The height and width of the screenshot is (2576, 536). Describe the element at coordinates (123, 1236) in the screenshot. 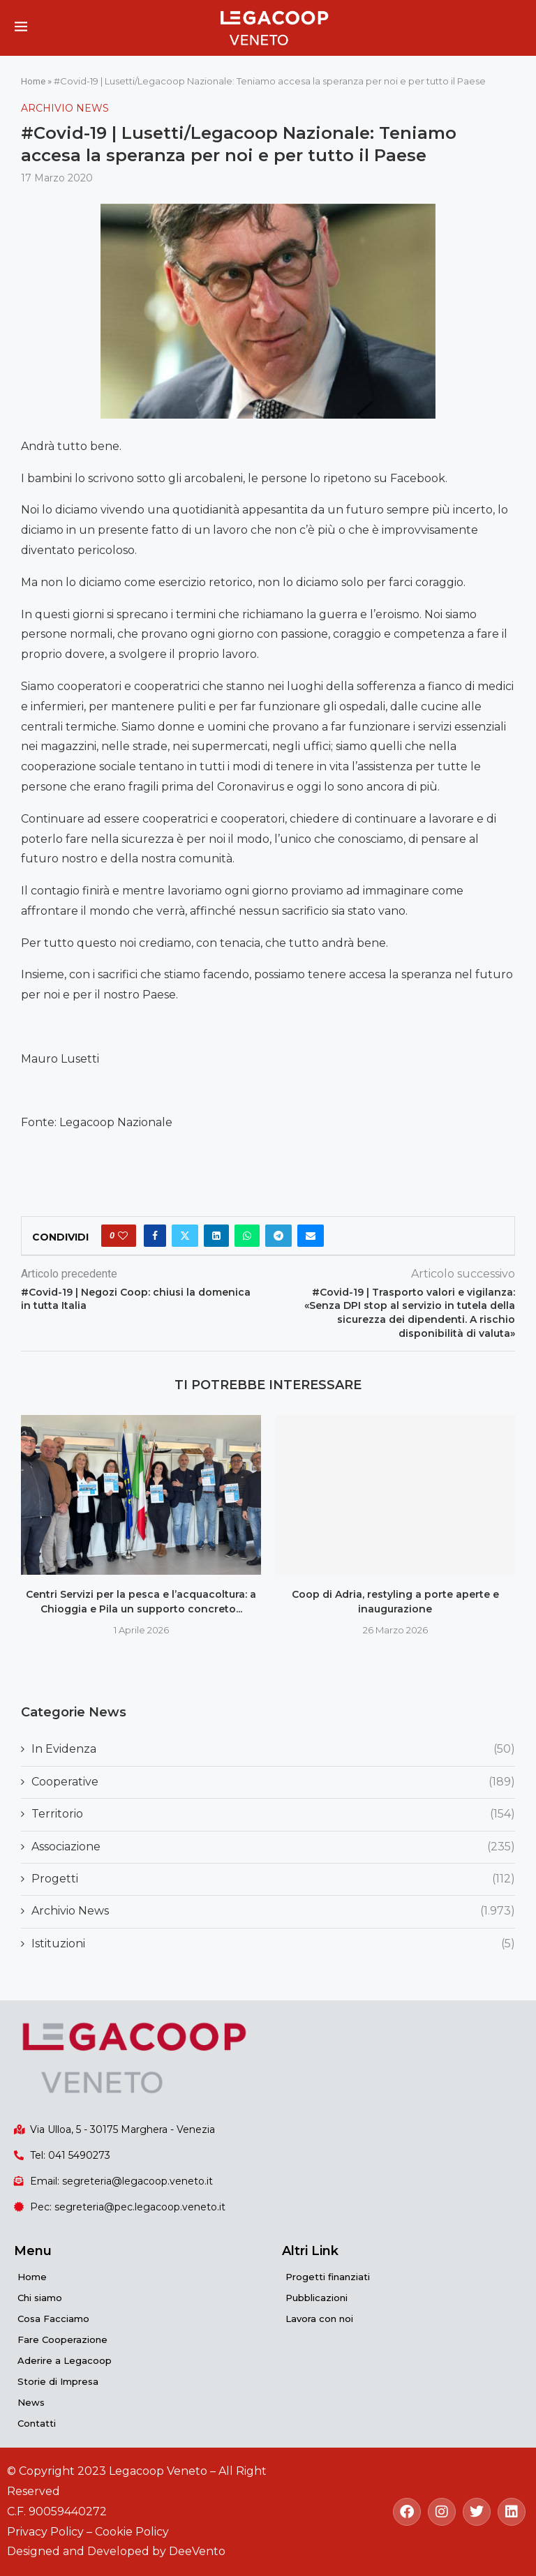

I see `[Like this post]` at that location.